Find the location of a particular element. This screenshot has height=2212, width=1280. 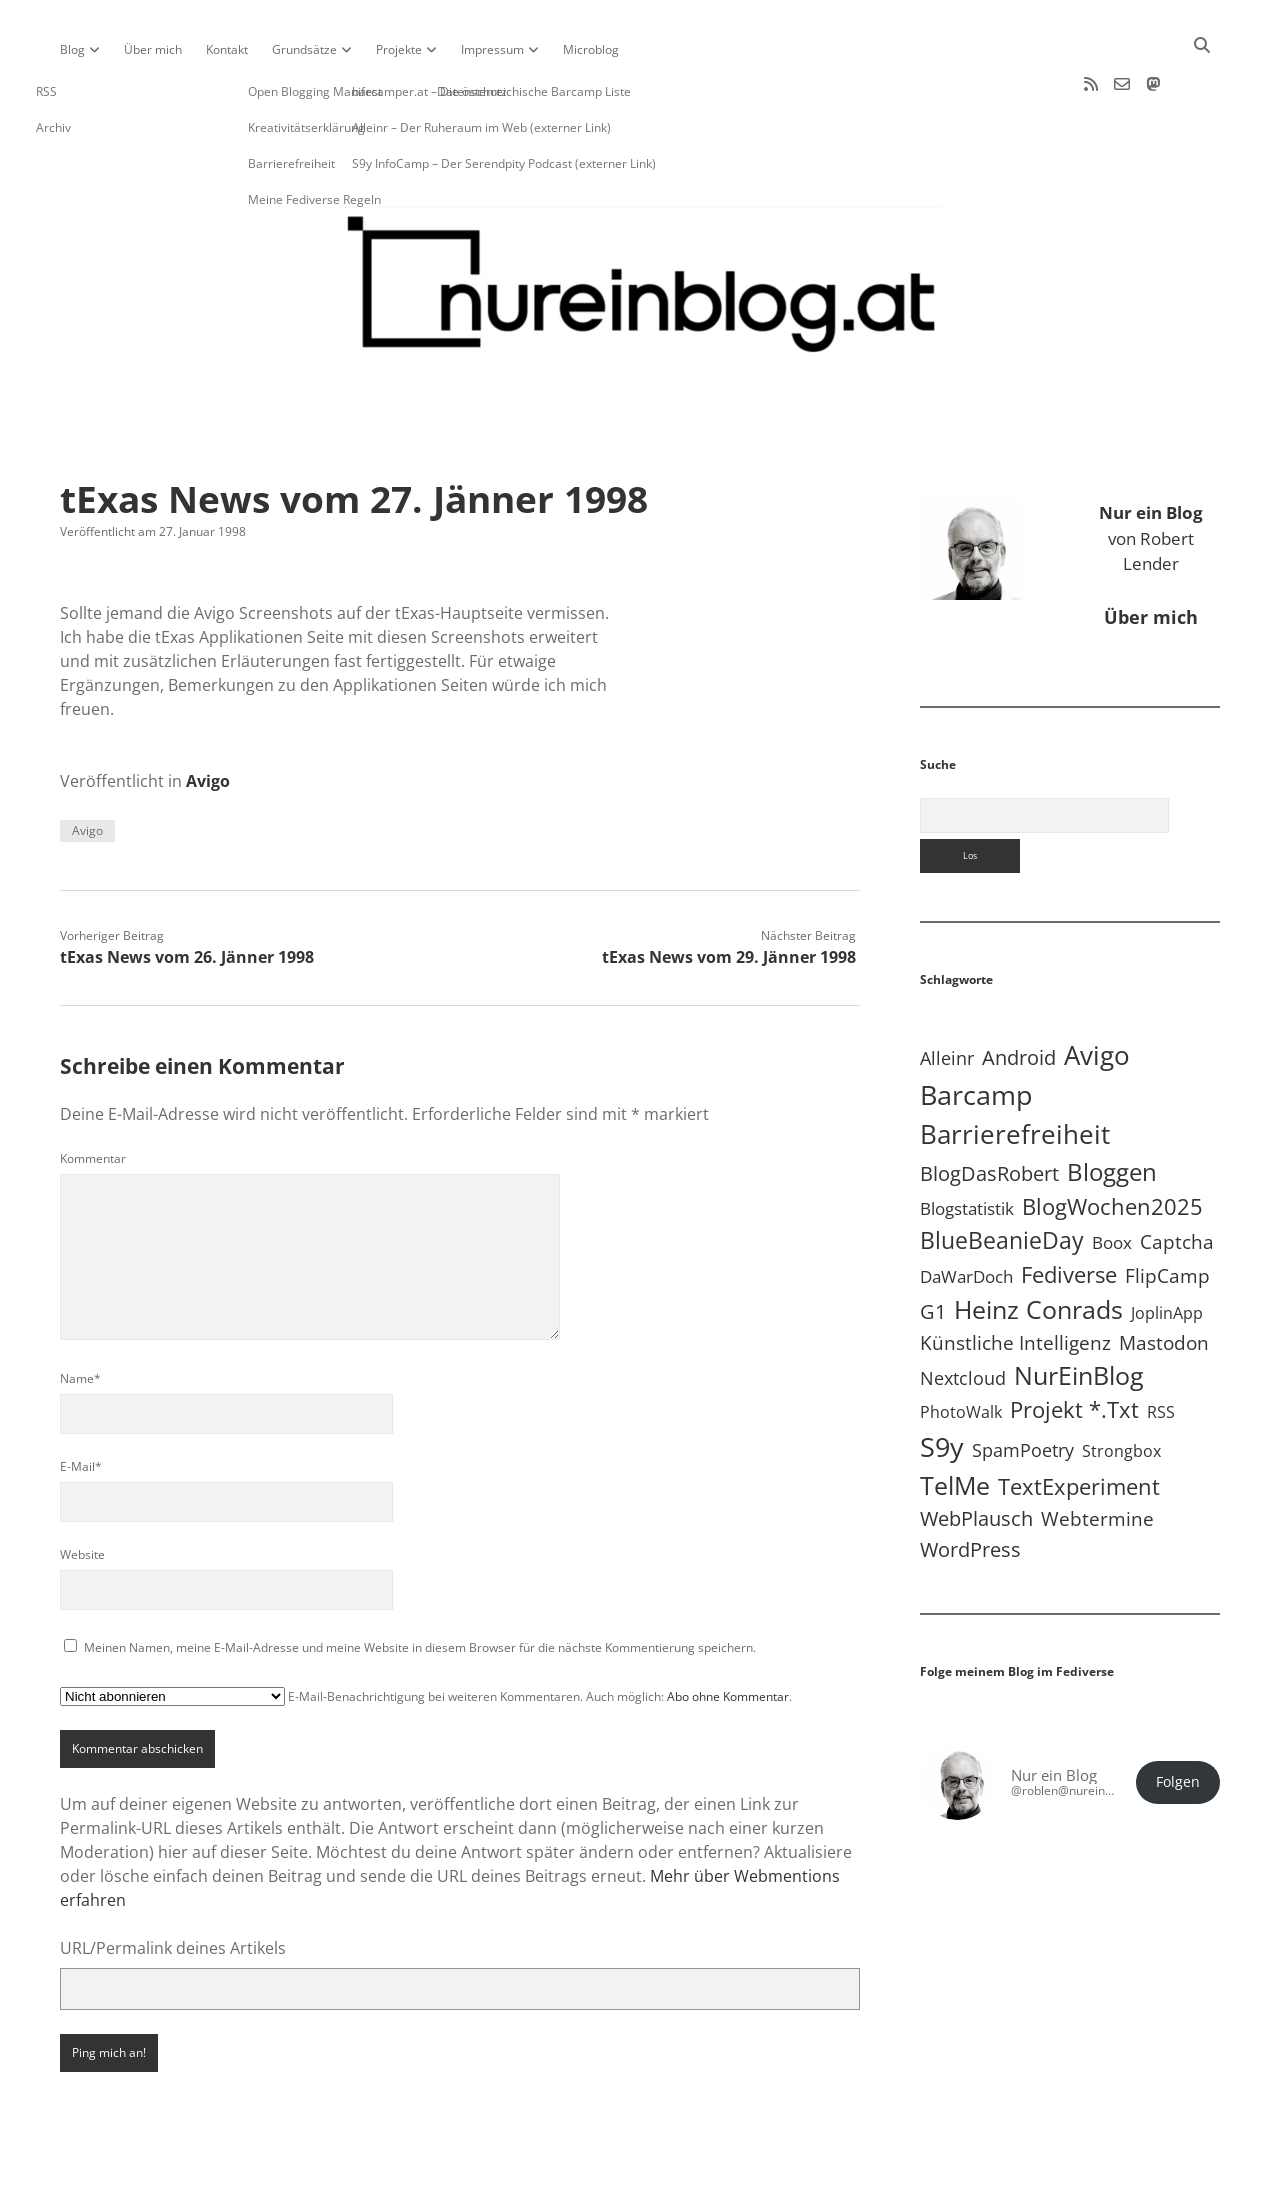

RSS [RSS (8 Einträge)] is located at coordinates (1161, 1348).